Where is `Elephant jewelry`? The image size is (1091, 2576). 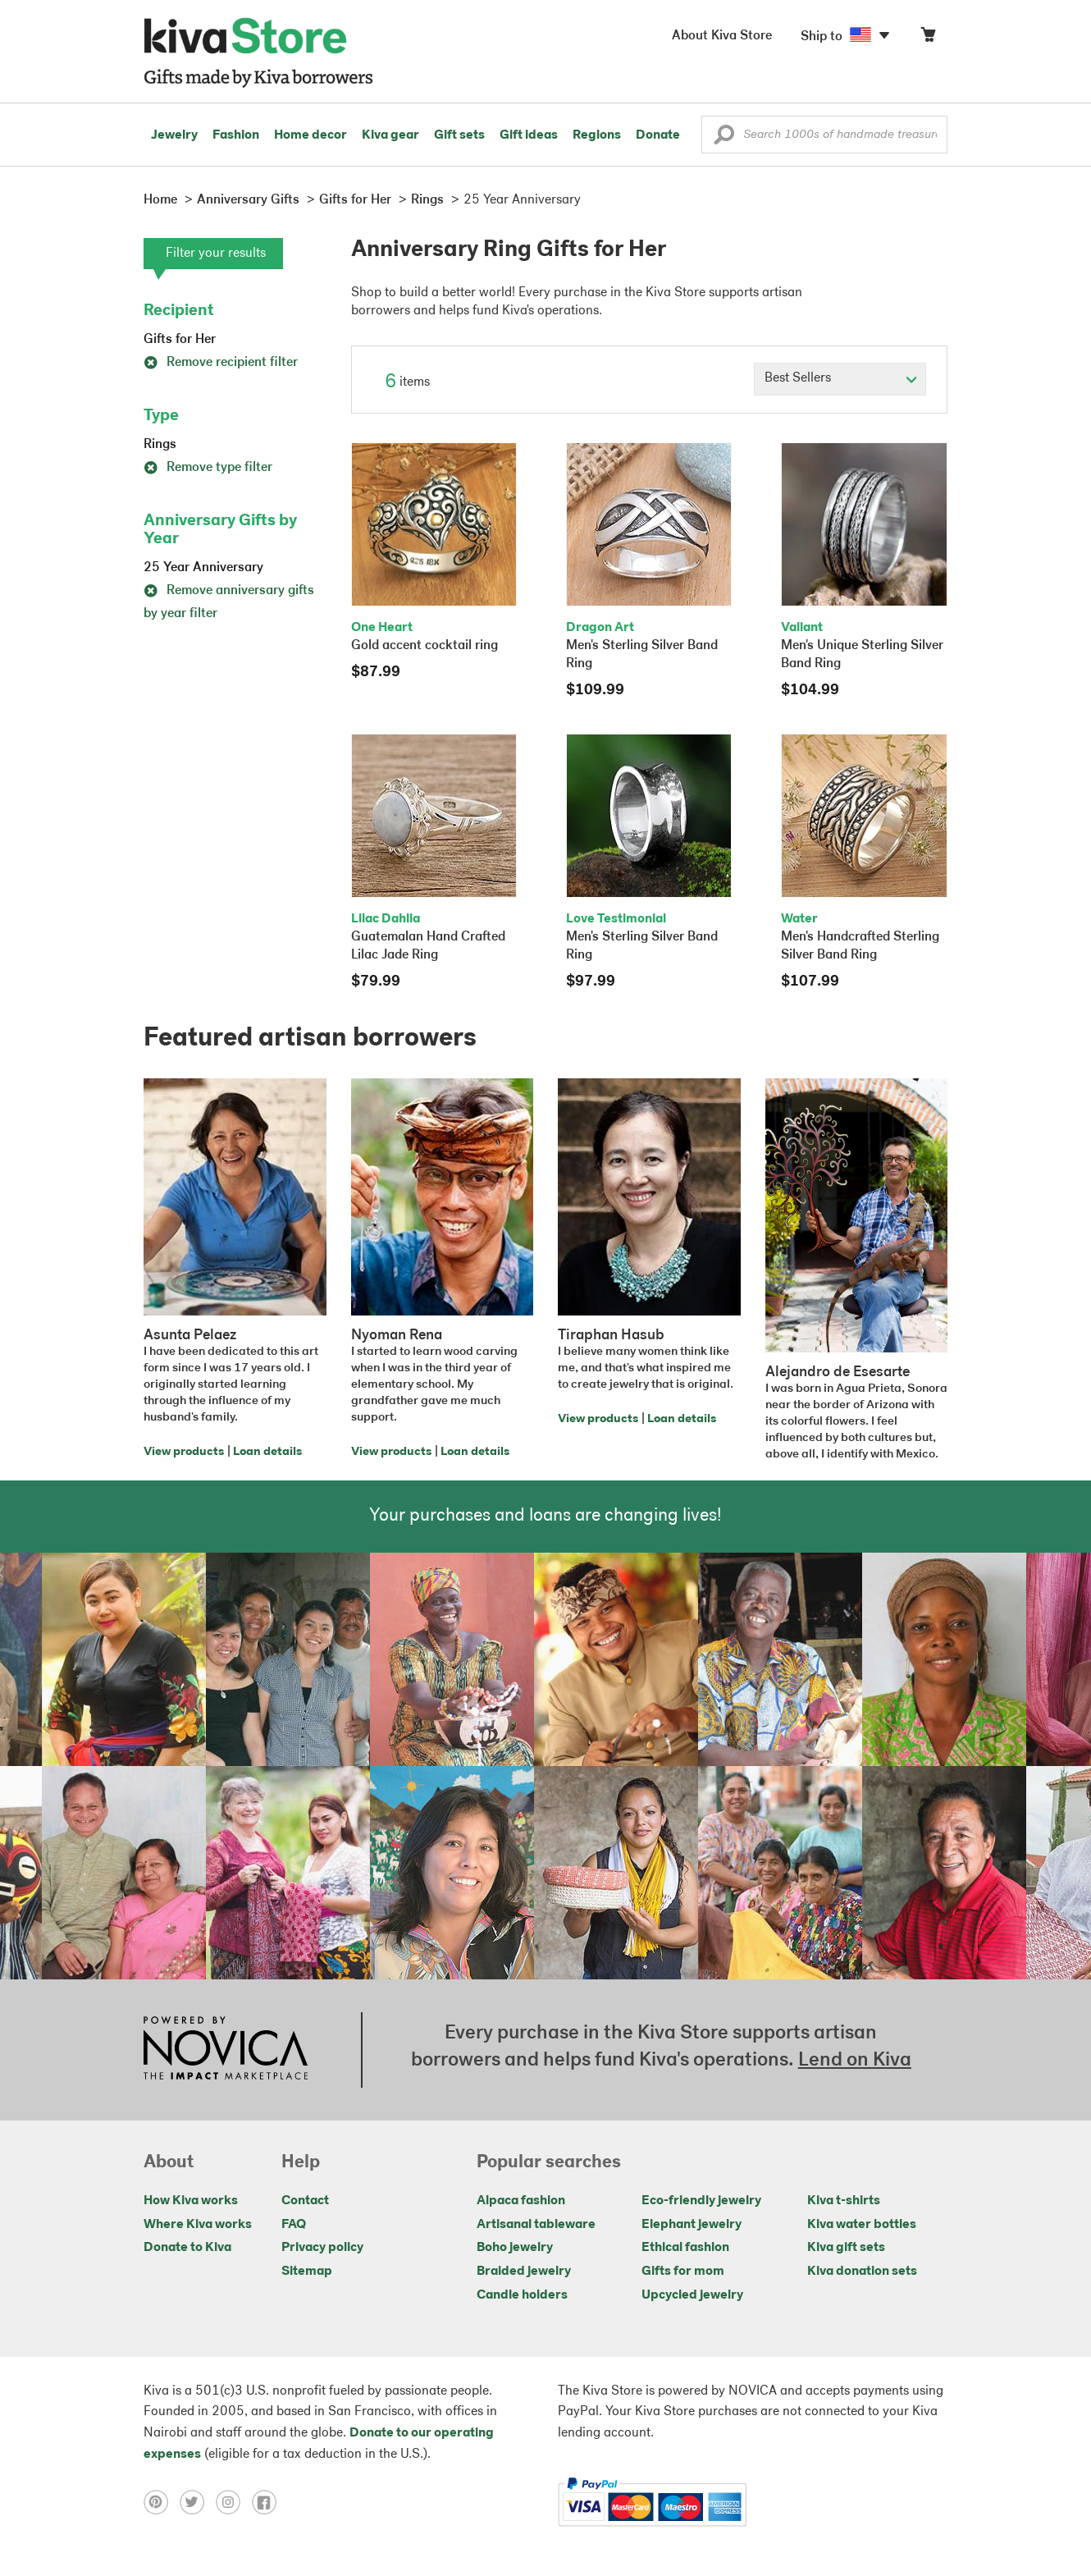
Elephant jewelry is located at coordinates (691, 2224).